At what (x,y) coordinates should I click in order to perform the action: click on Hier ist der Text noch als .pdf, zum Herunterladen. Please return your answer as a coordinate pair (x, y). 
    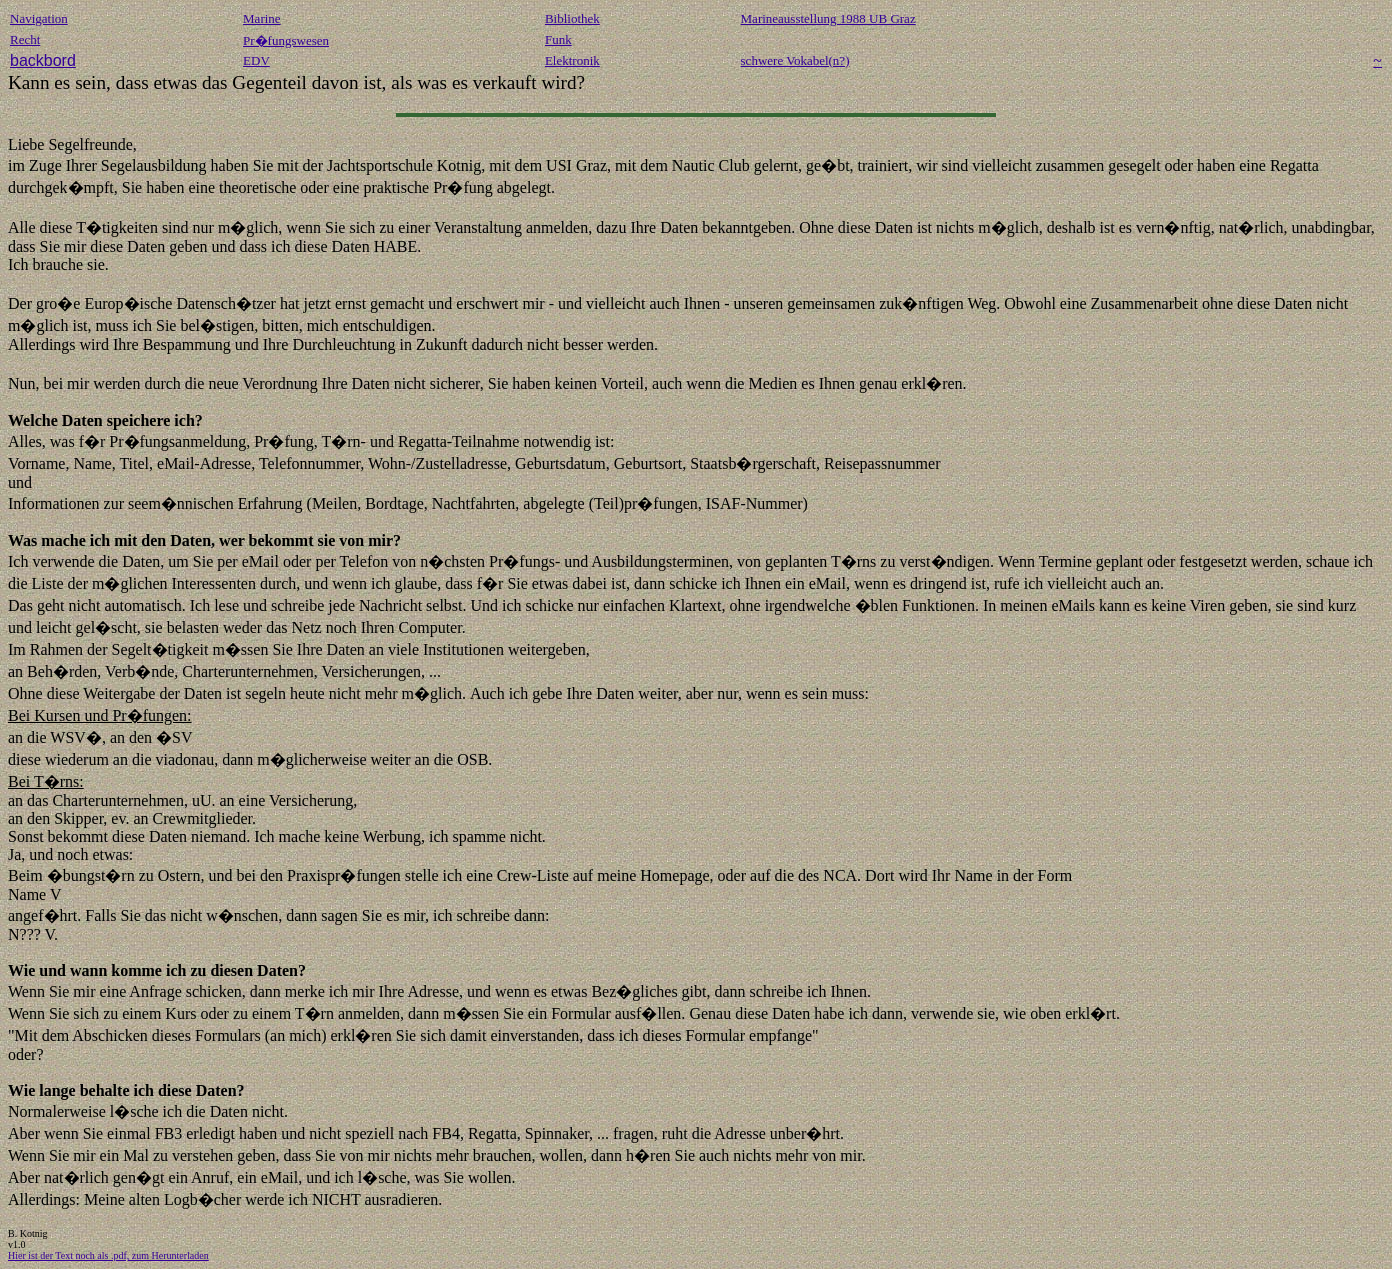
    Looking at the image, I should click on (108, 1255).